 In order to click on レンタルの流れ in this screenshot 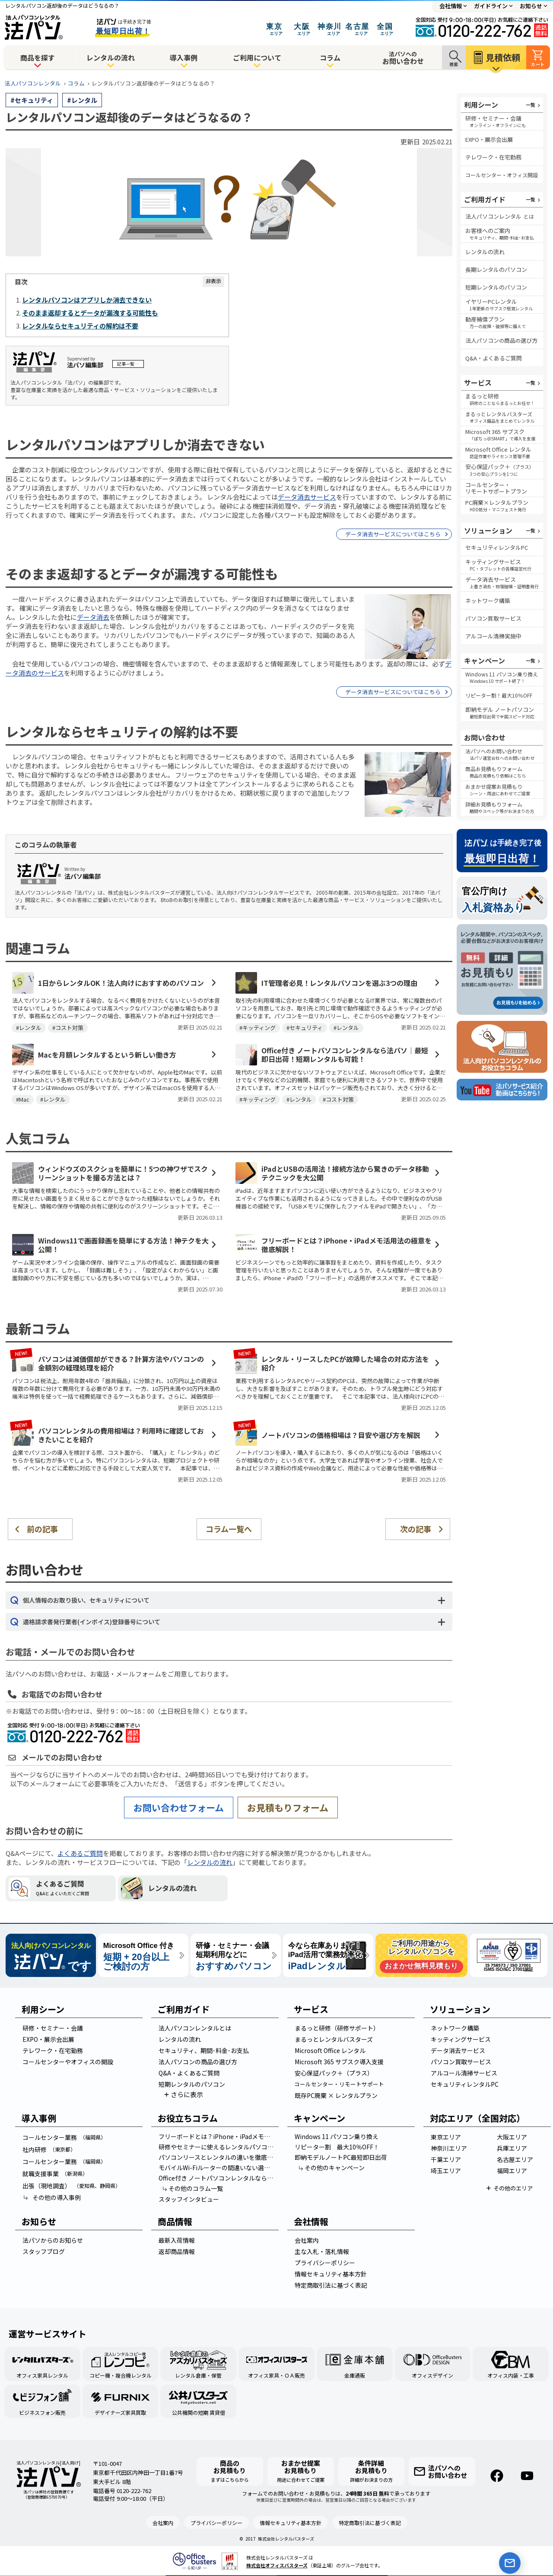, I will do `click(110, 57)`.